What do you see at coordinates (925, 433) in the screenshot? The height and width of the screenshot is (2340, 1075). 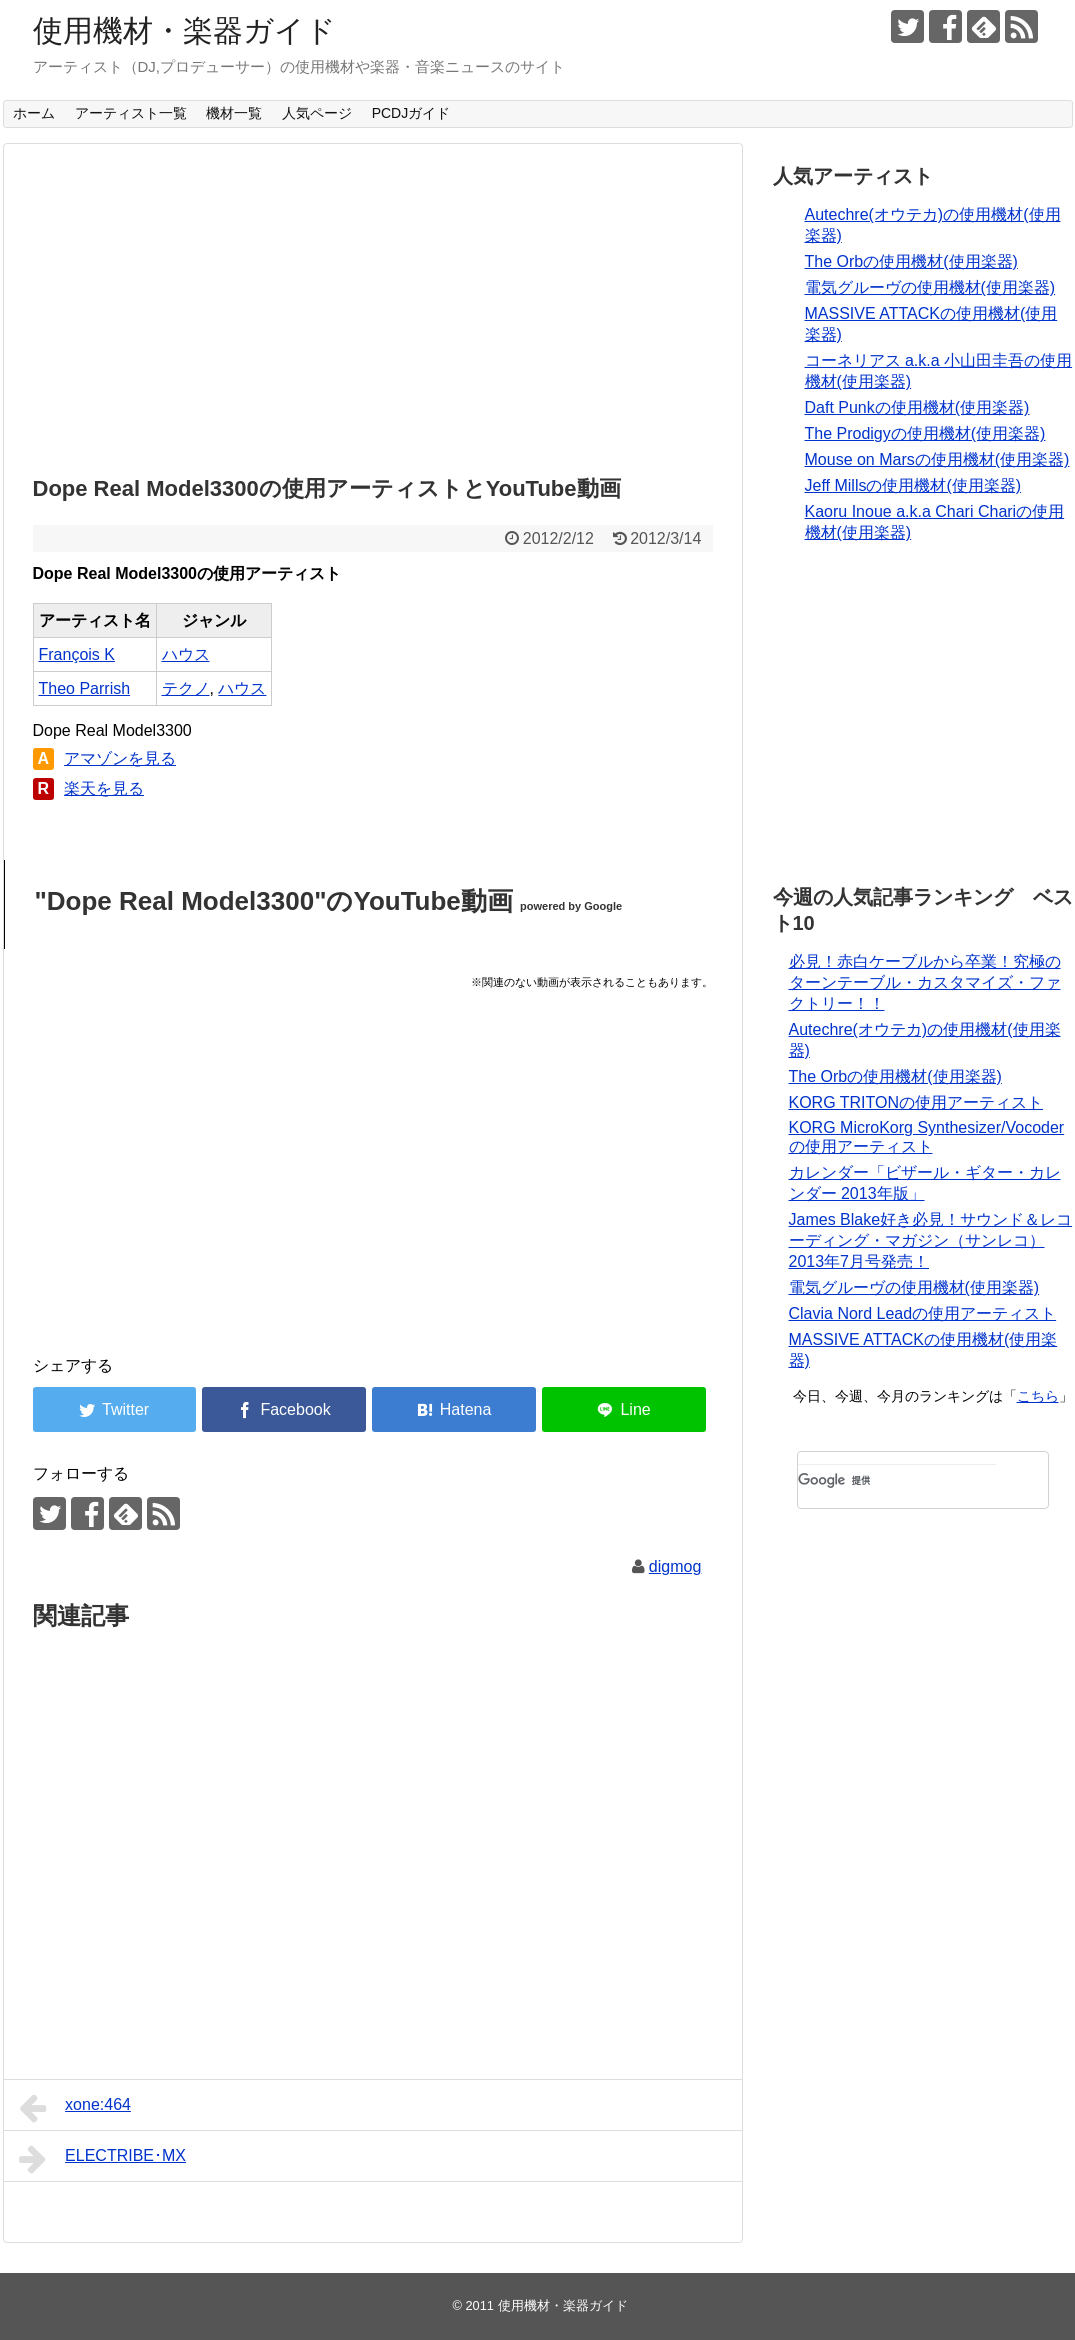 I see `The Prodigyの使用機材(使用楽器)` at bounding box center [925, 433].